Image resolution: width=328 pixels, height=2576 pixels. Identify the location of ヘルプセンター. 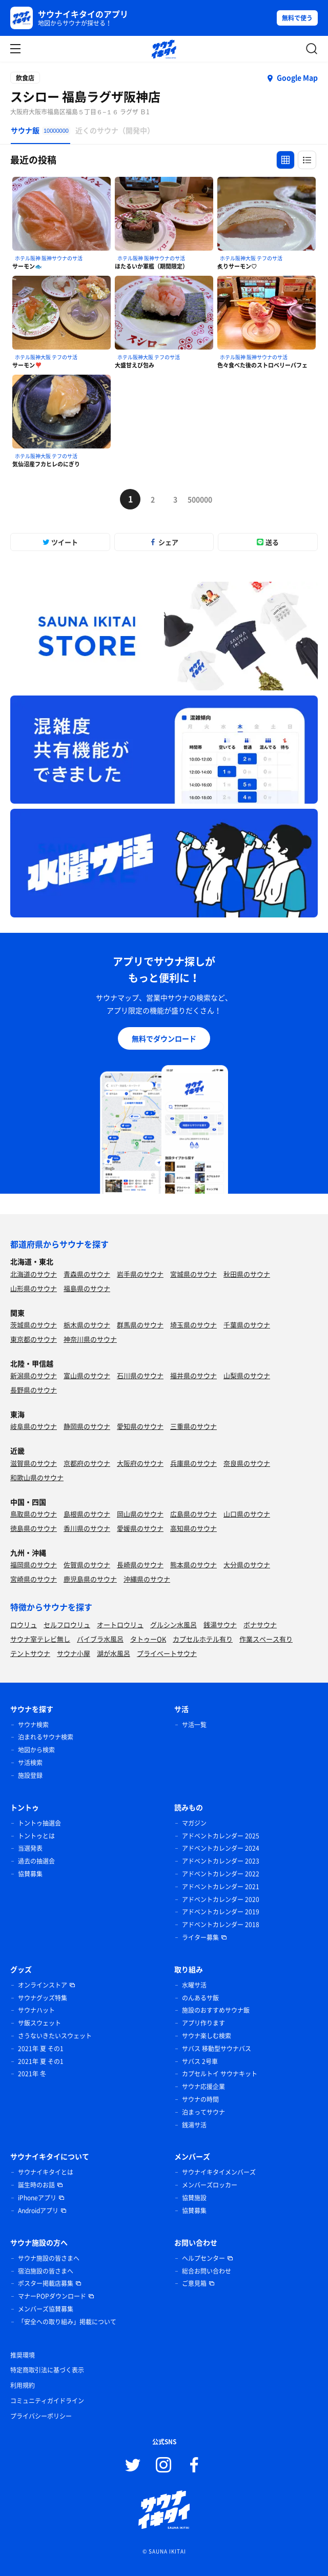
(203, 2258).